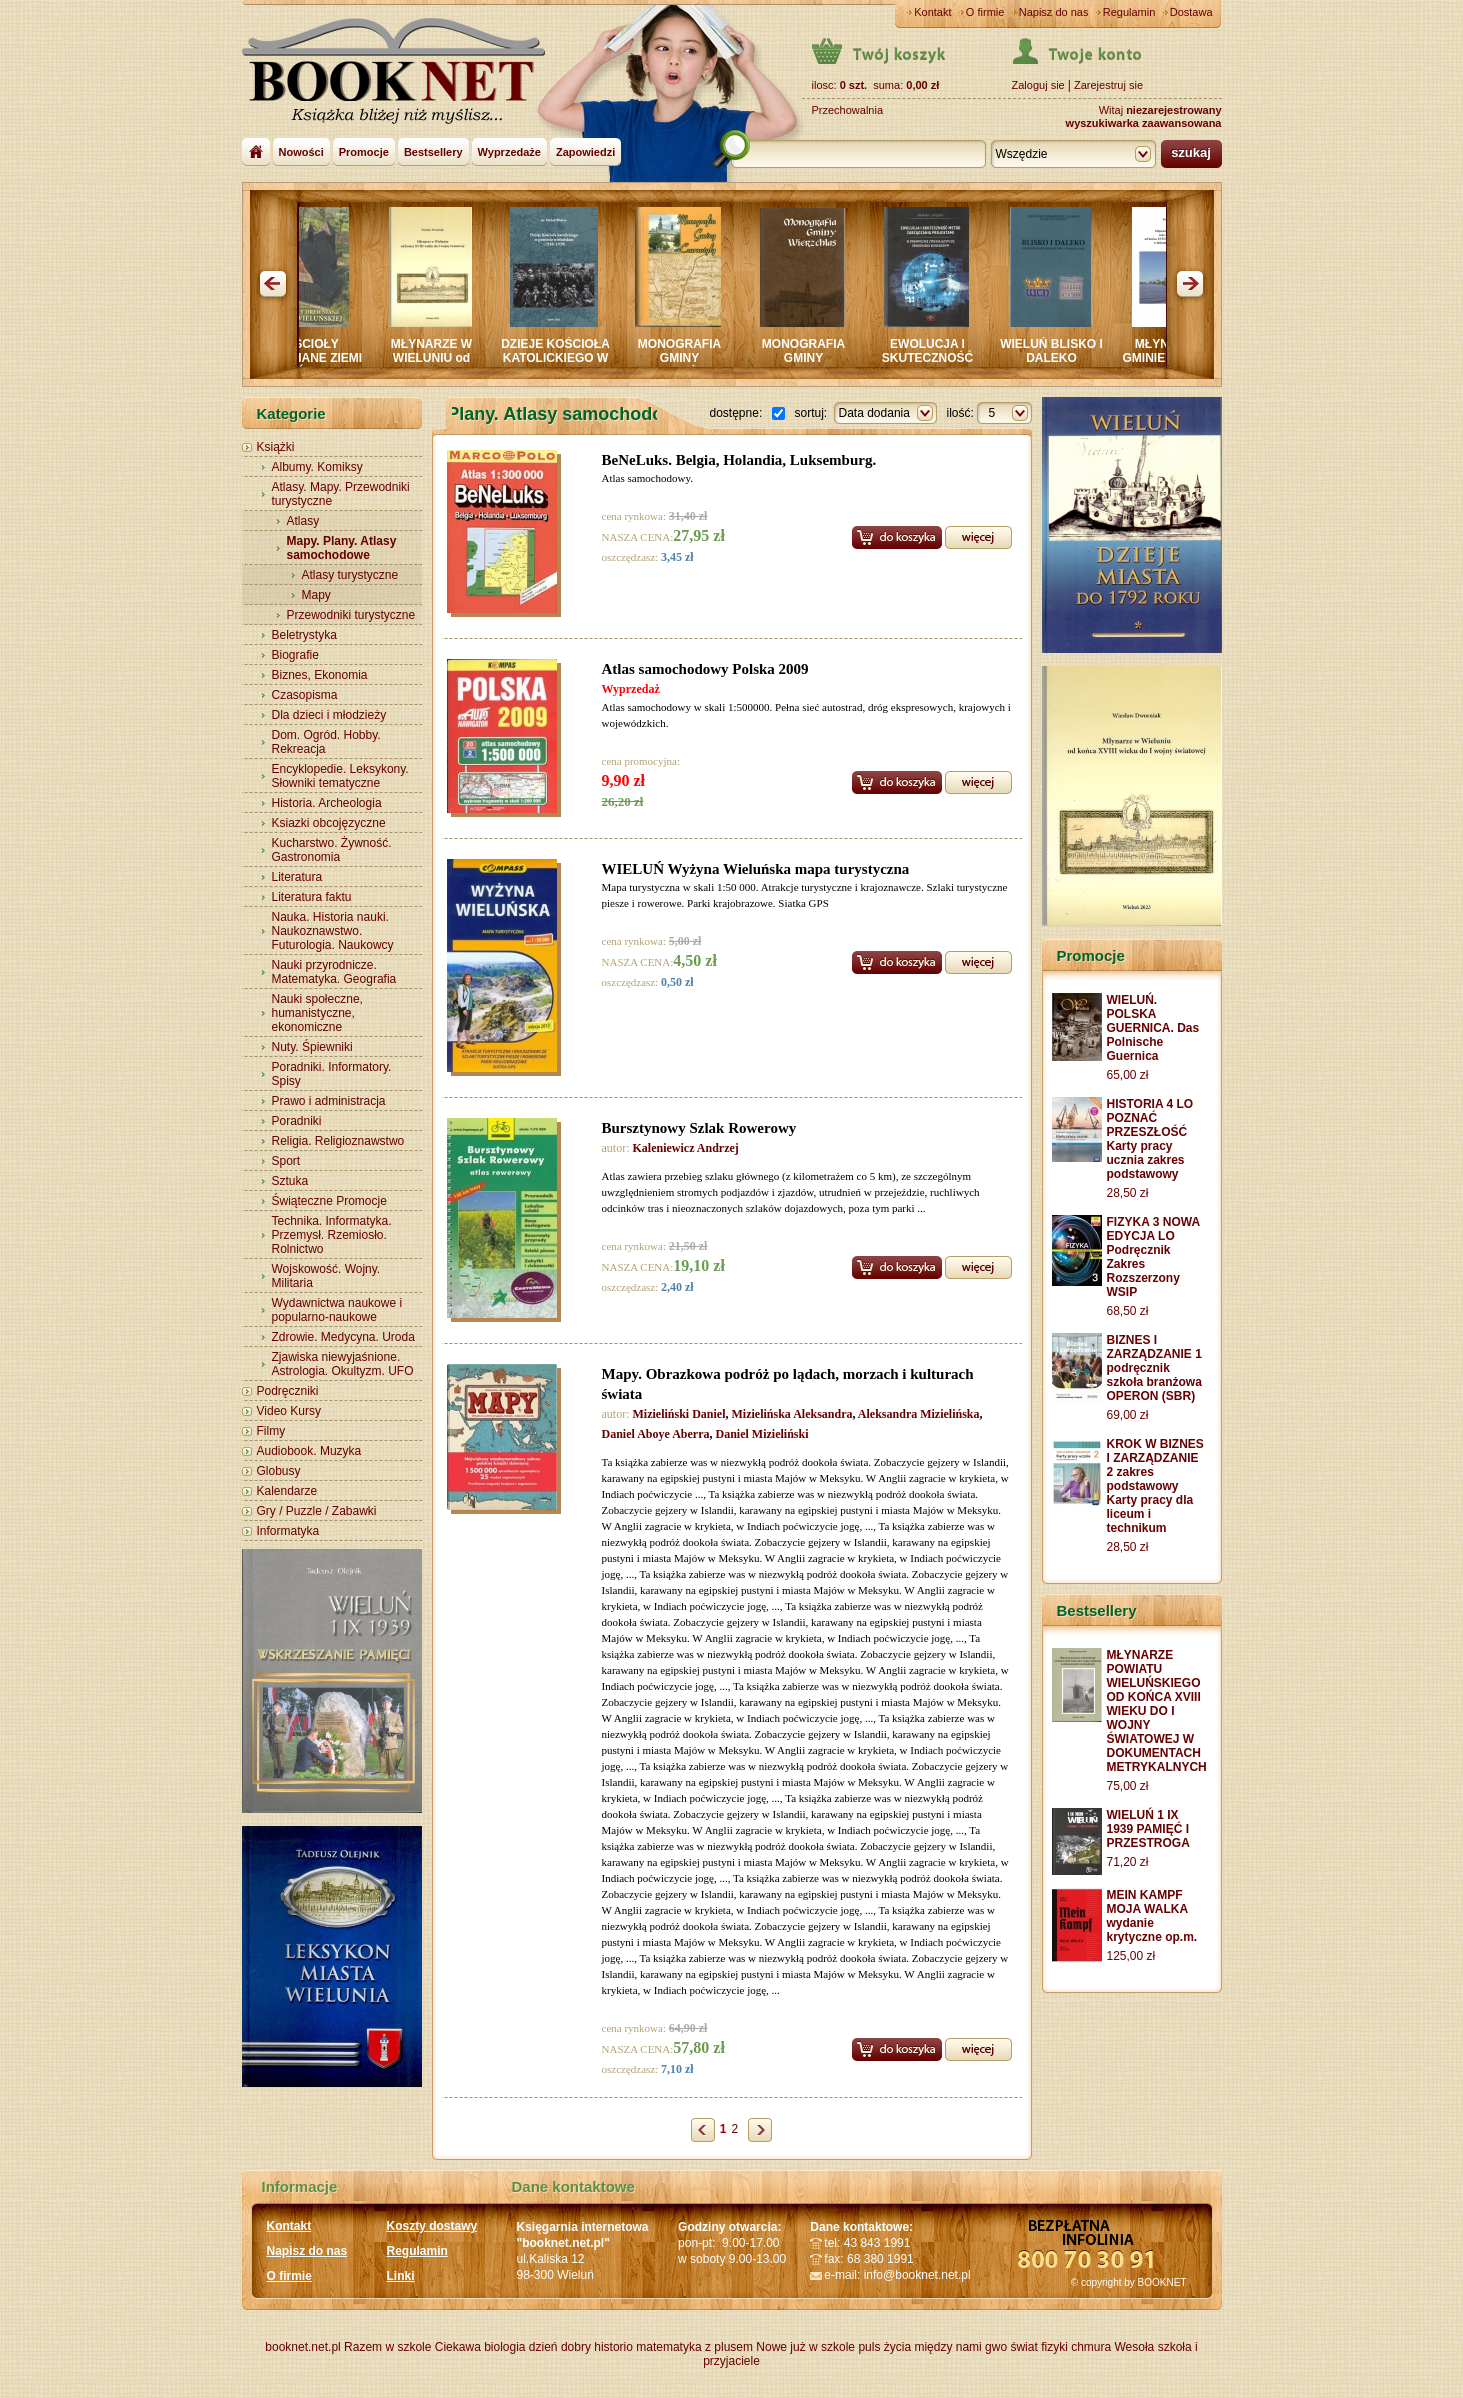 This screenshot has width=1463, height=2398. I want to click on Zjawiska niewyjaśnione. Astrologia. Okultyzm. UFO, so click(343, 1364).